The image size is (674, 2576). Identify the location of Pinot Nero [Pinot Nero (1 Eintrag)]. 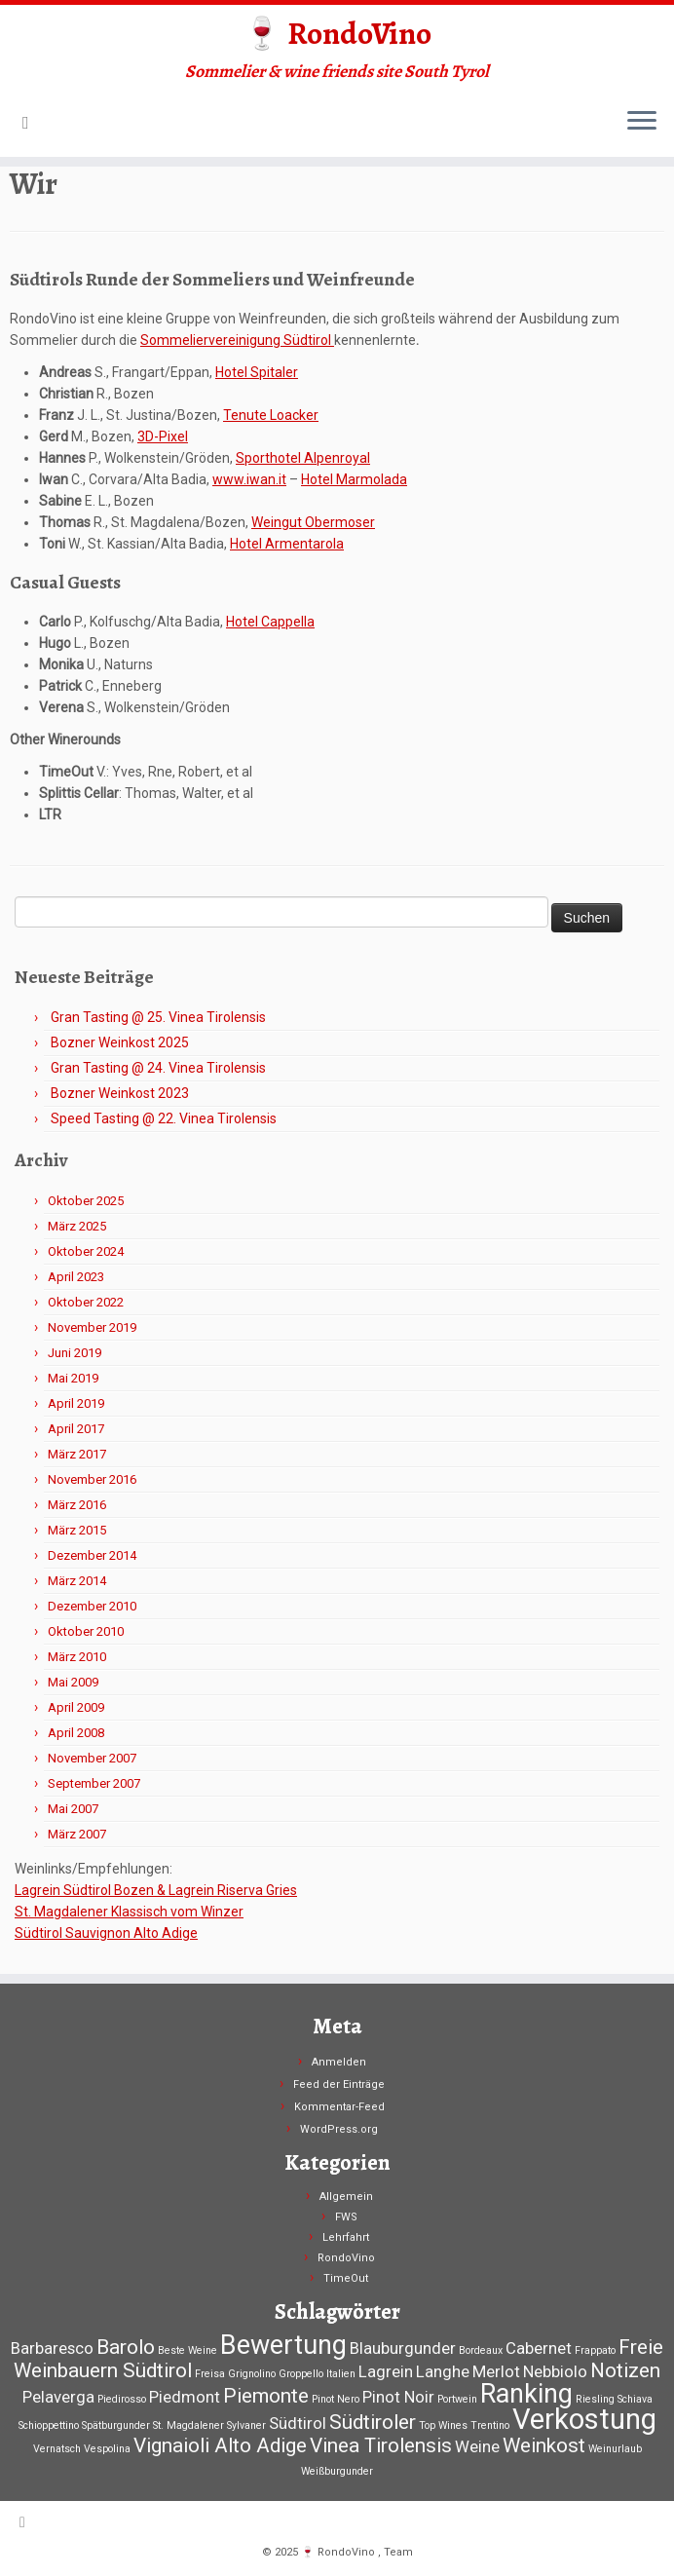
(335, 2399).